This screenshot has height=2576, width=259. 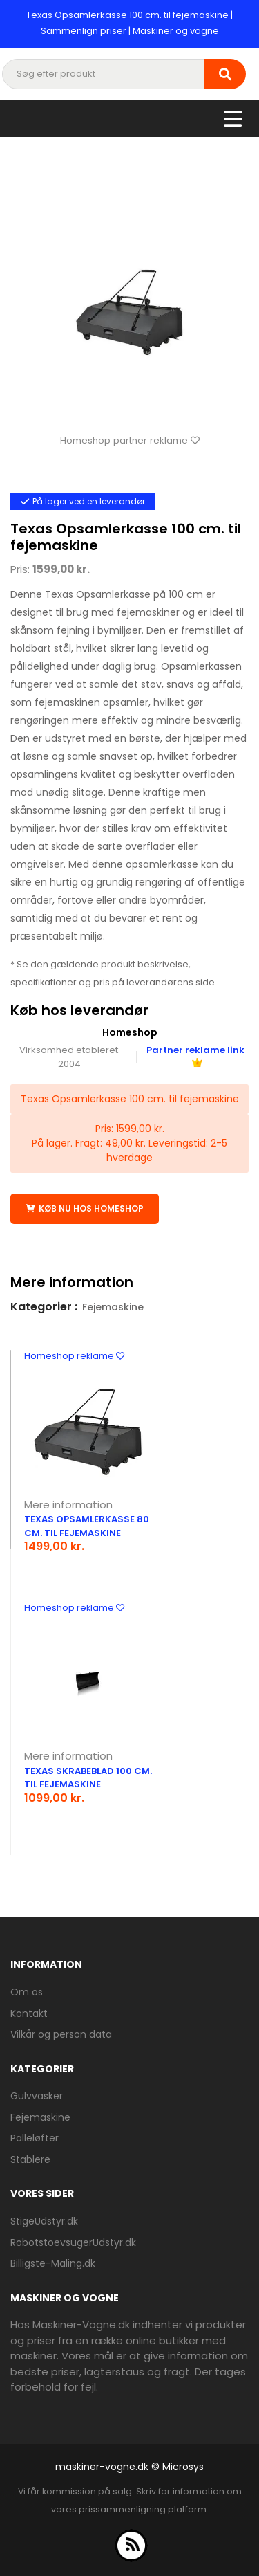 What do you see at coordinates (86, 1526) in the screenshot?
I see `Texas Opsamlerkasse 80 cm. til fejemaskine` at bounding box center [86, 1526].